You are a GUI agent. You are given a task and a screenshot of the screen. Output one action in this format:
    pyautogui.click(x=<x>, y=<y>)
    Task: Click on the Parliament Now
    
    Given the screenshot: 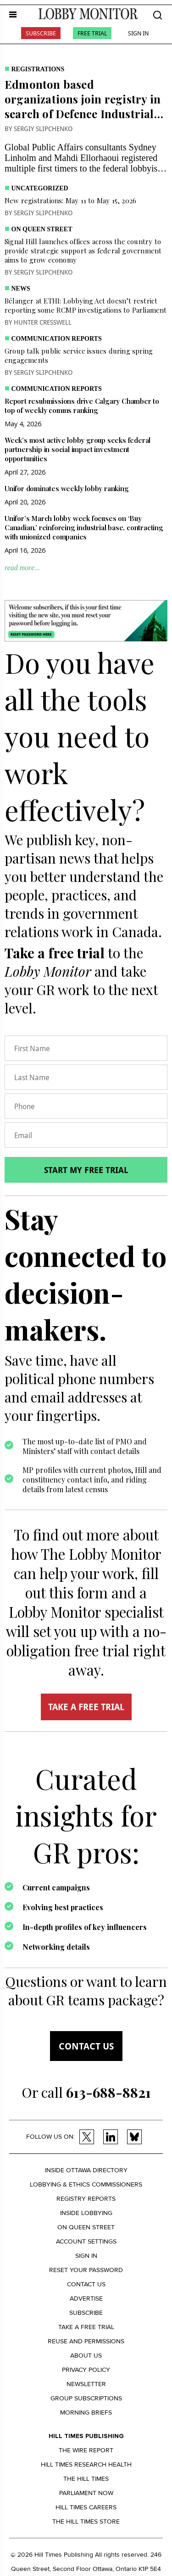 What is the action you would take?
    pyautogui.click(x=86, y=2493)
    